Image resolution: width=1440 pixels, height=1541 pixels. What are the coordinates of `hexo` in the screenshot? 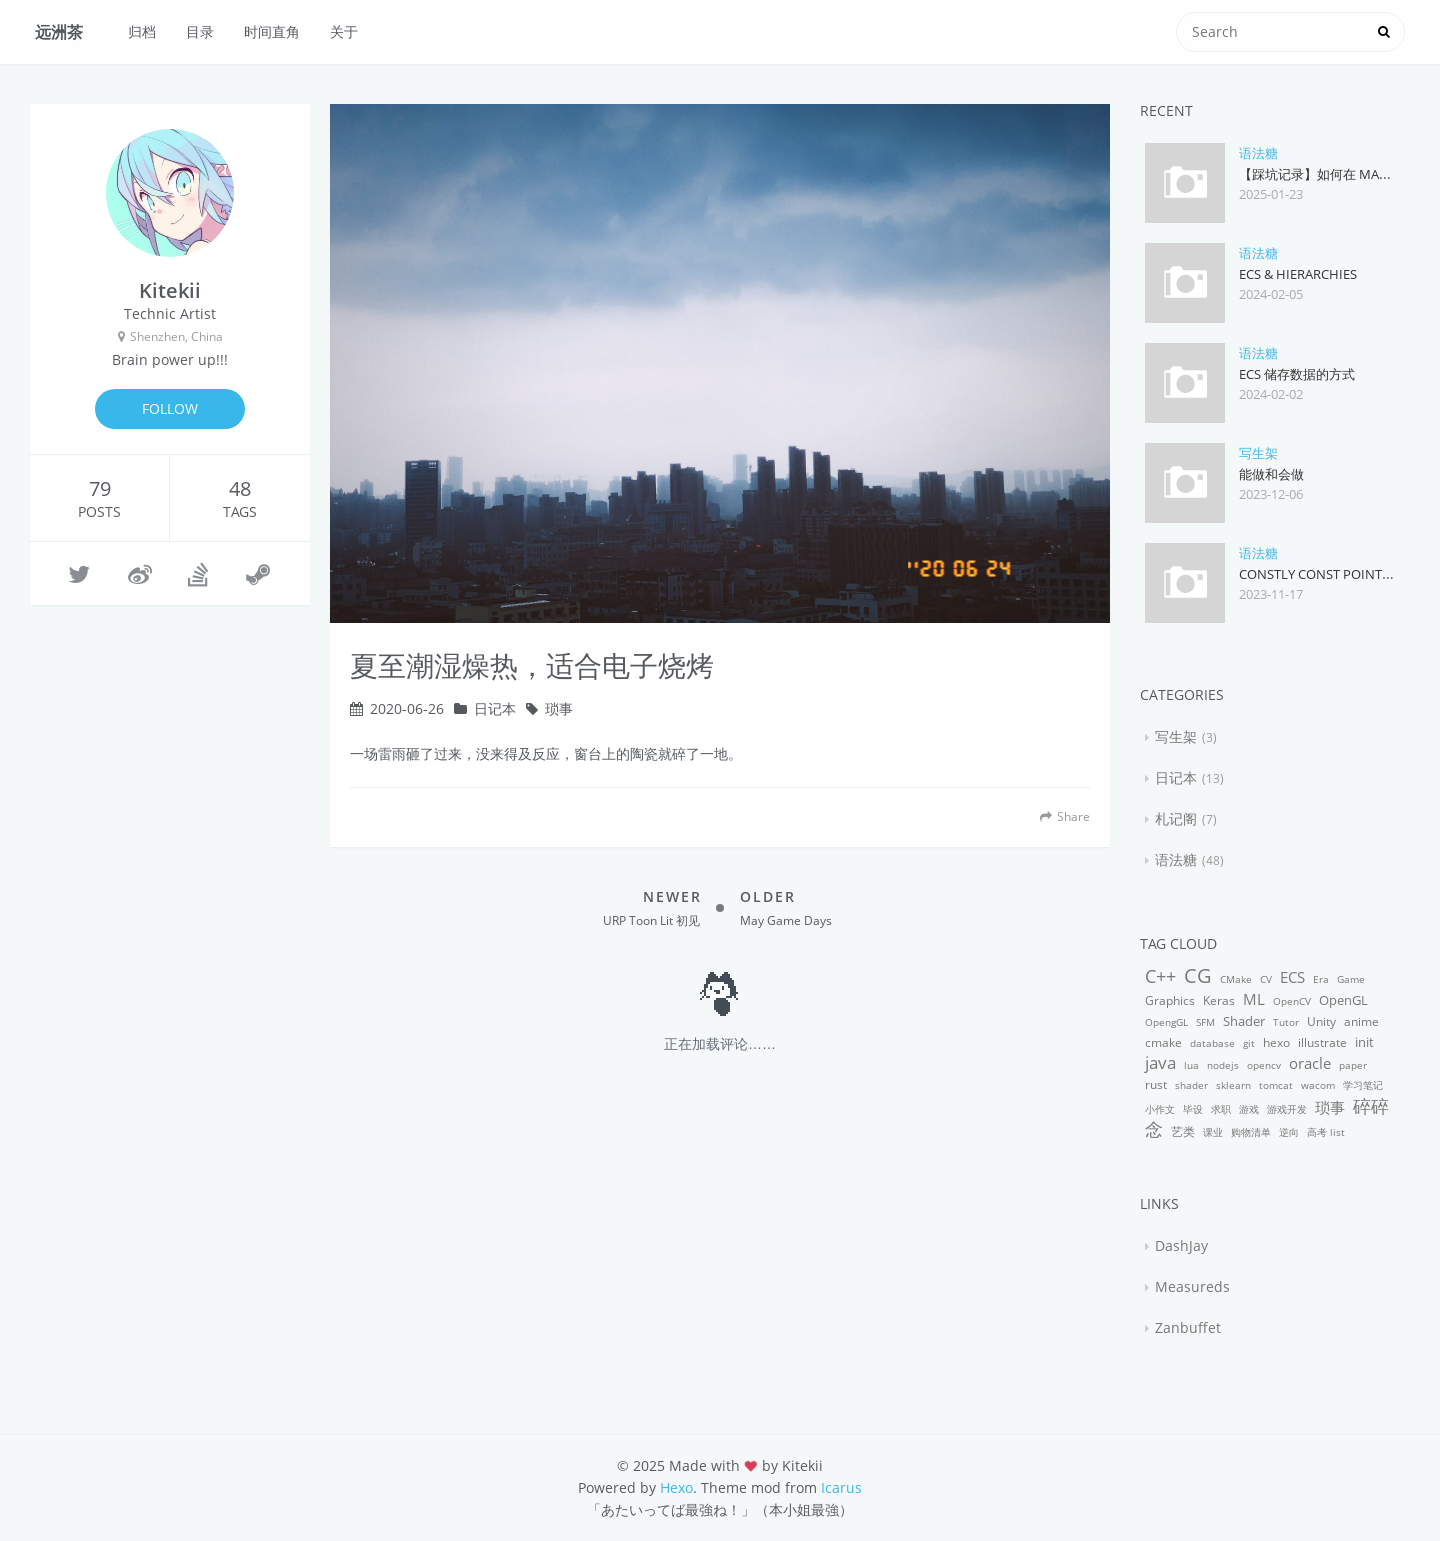 It's located at (1276, 1042).